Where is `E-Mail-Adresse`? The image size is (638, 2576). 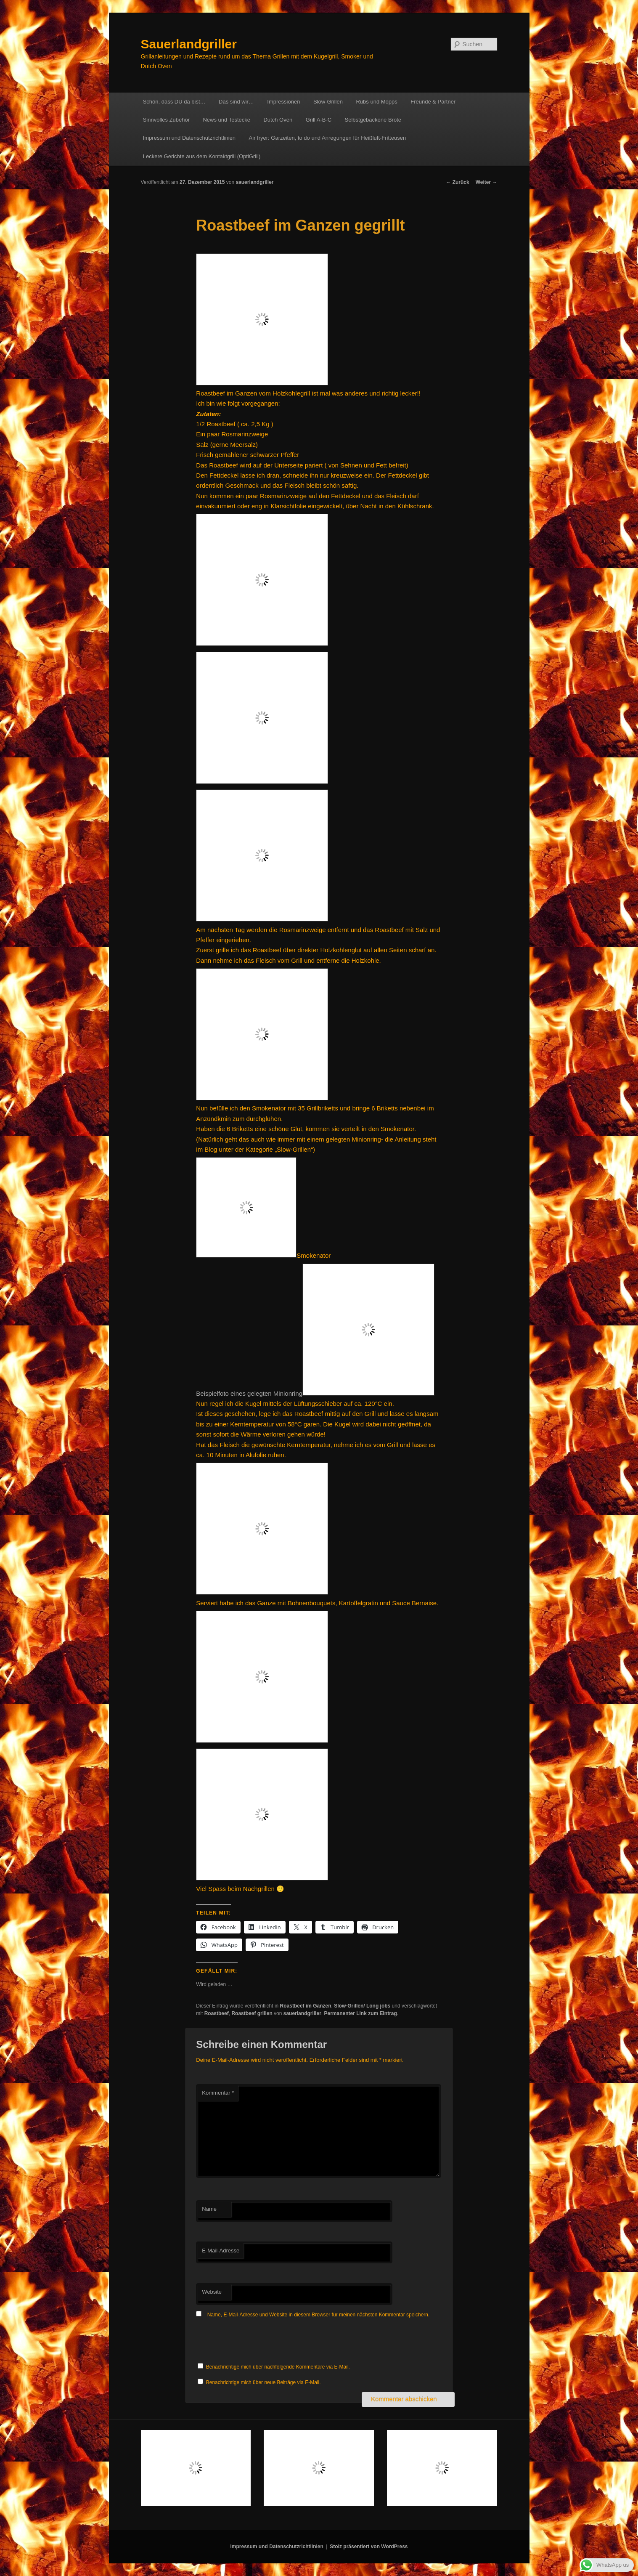
E-Mail-Adresse is located at coordinates (220, 2250).